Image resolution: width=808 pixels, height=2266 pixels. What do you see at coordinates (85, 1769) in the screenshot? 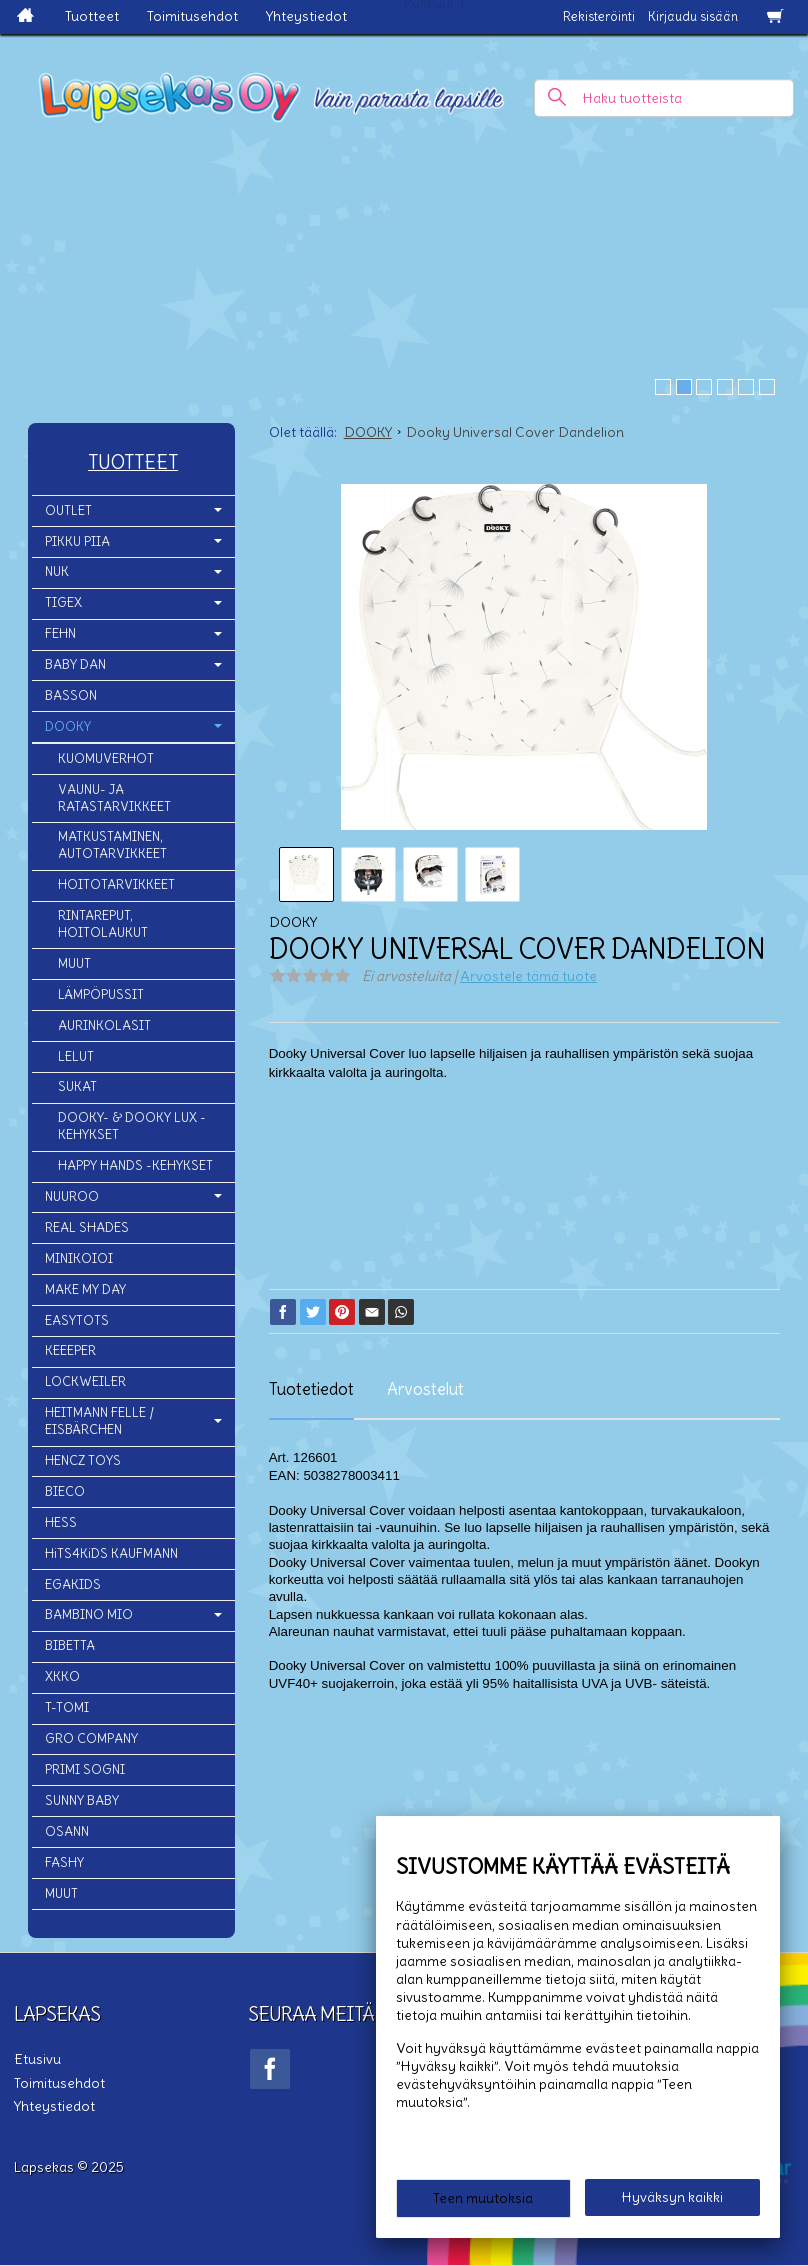
I see `PRIMI SOGNI` at bounding box center [85, 1769].